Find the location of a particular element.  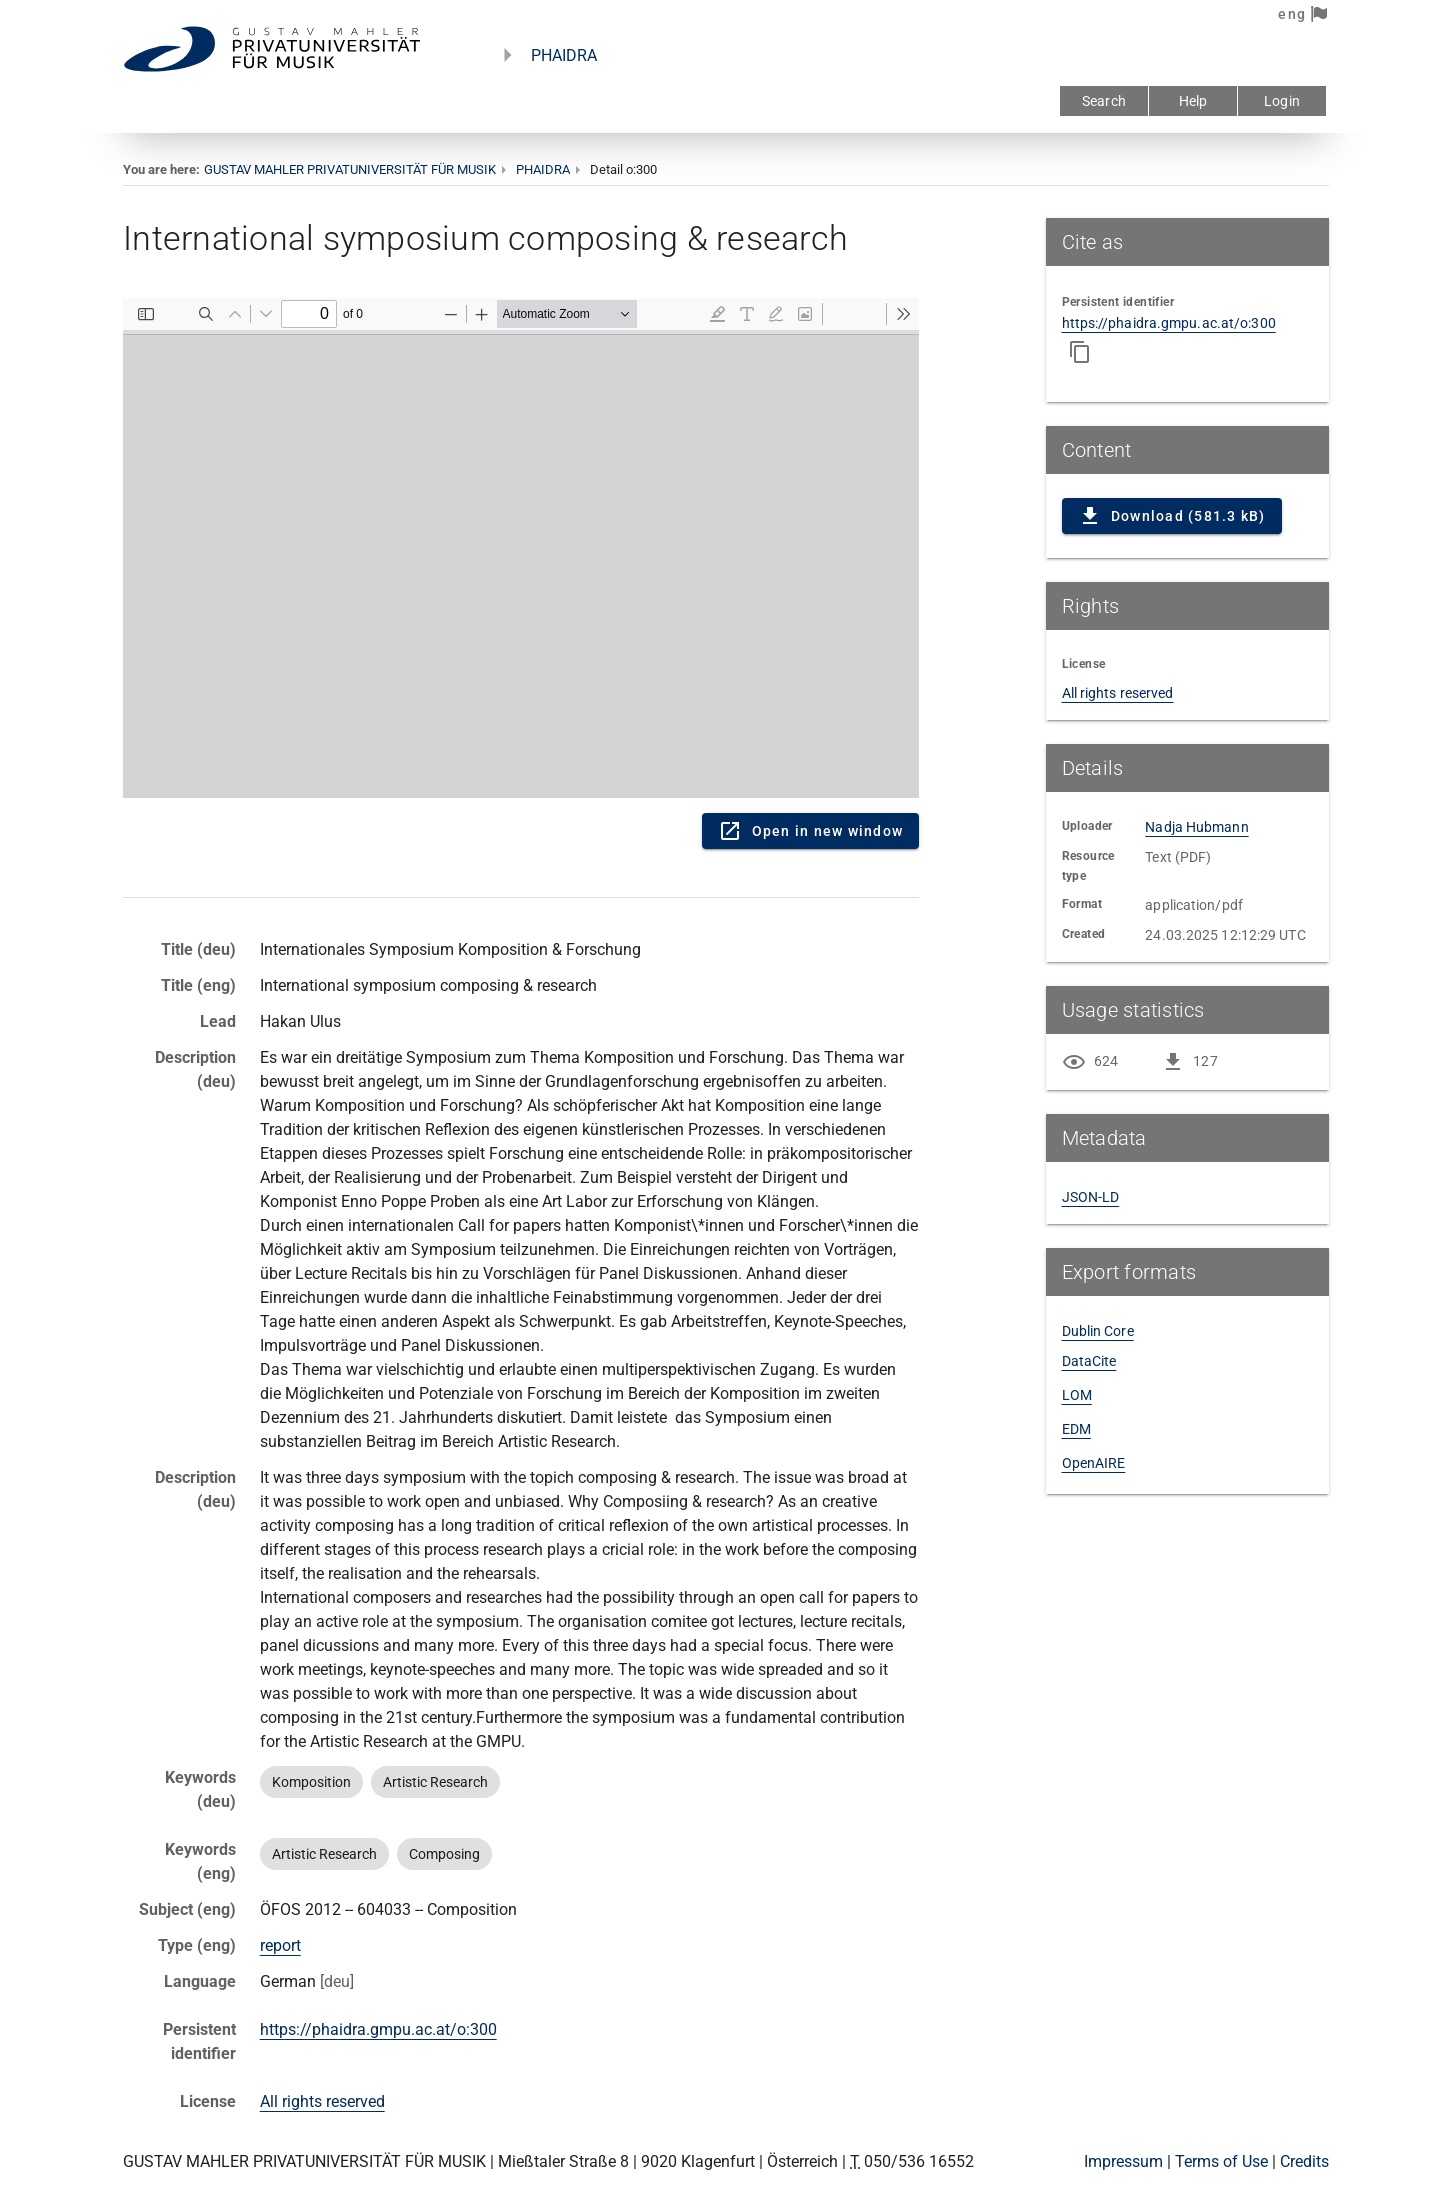

Terms of Use is located at coordinates (1221, 2161).